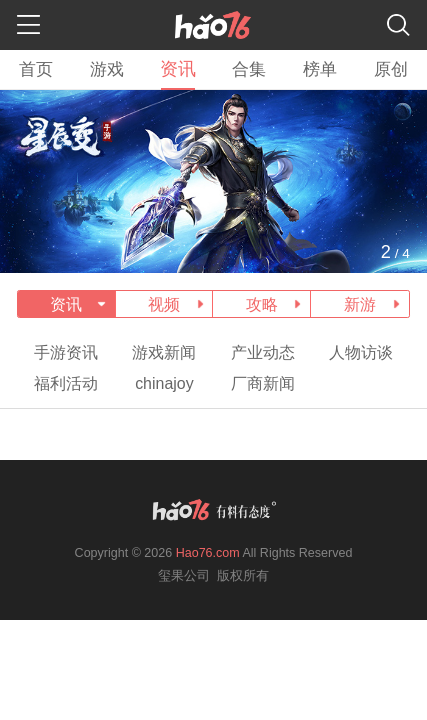  I want to click on 合集, so click(249, 69).